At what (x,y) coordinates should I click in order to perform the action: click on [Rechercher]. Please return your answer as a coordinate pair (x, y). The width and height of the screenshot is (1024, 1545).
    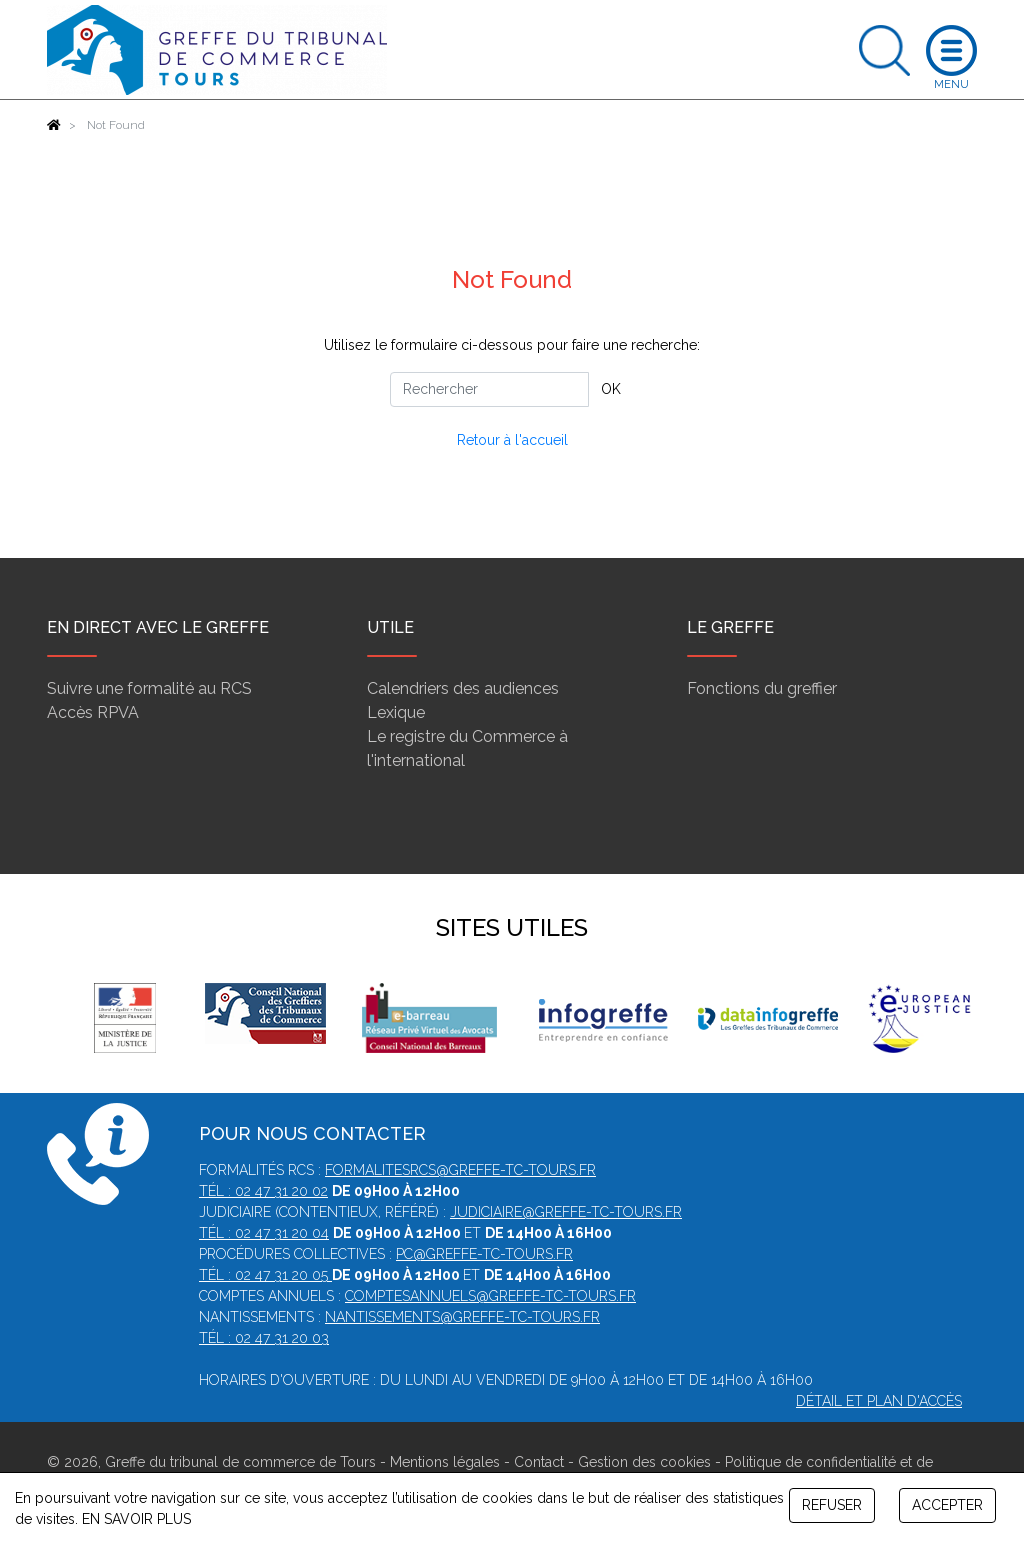
    Looking at the image, I should click on (489, 389).